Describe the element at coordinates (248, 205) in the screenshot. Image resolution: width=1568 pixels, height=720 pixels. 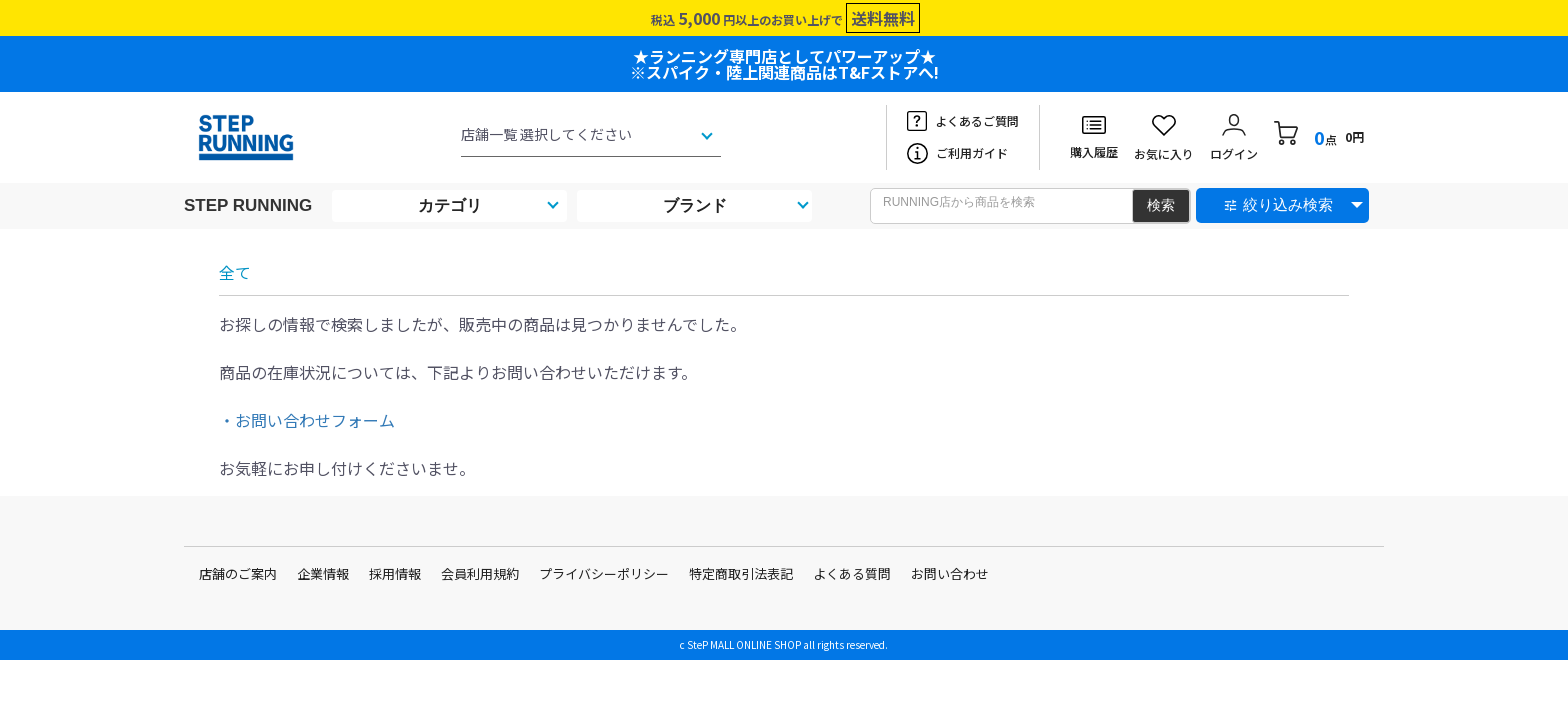
I see `STEP RUNNING` at that location.